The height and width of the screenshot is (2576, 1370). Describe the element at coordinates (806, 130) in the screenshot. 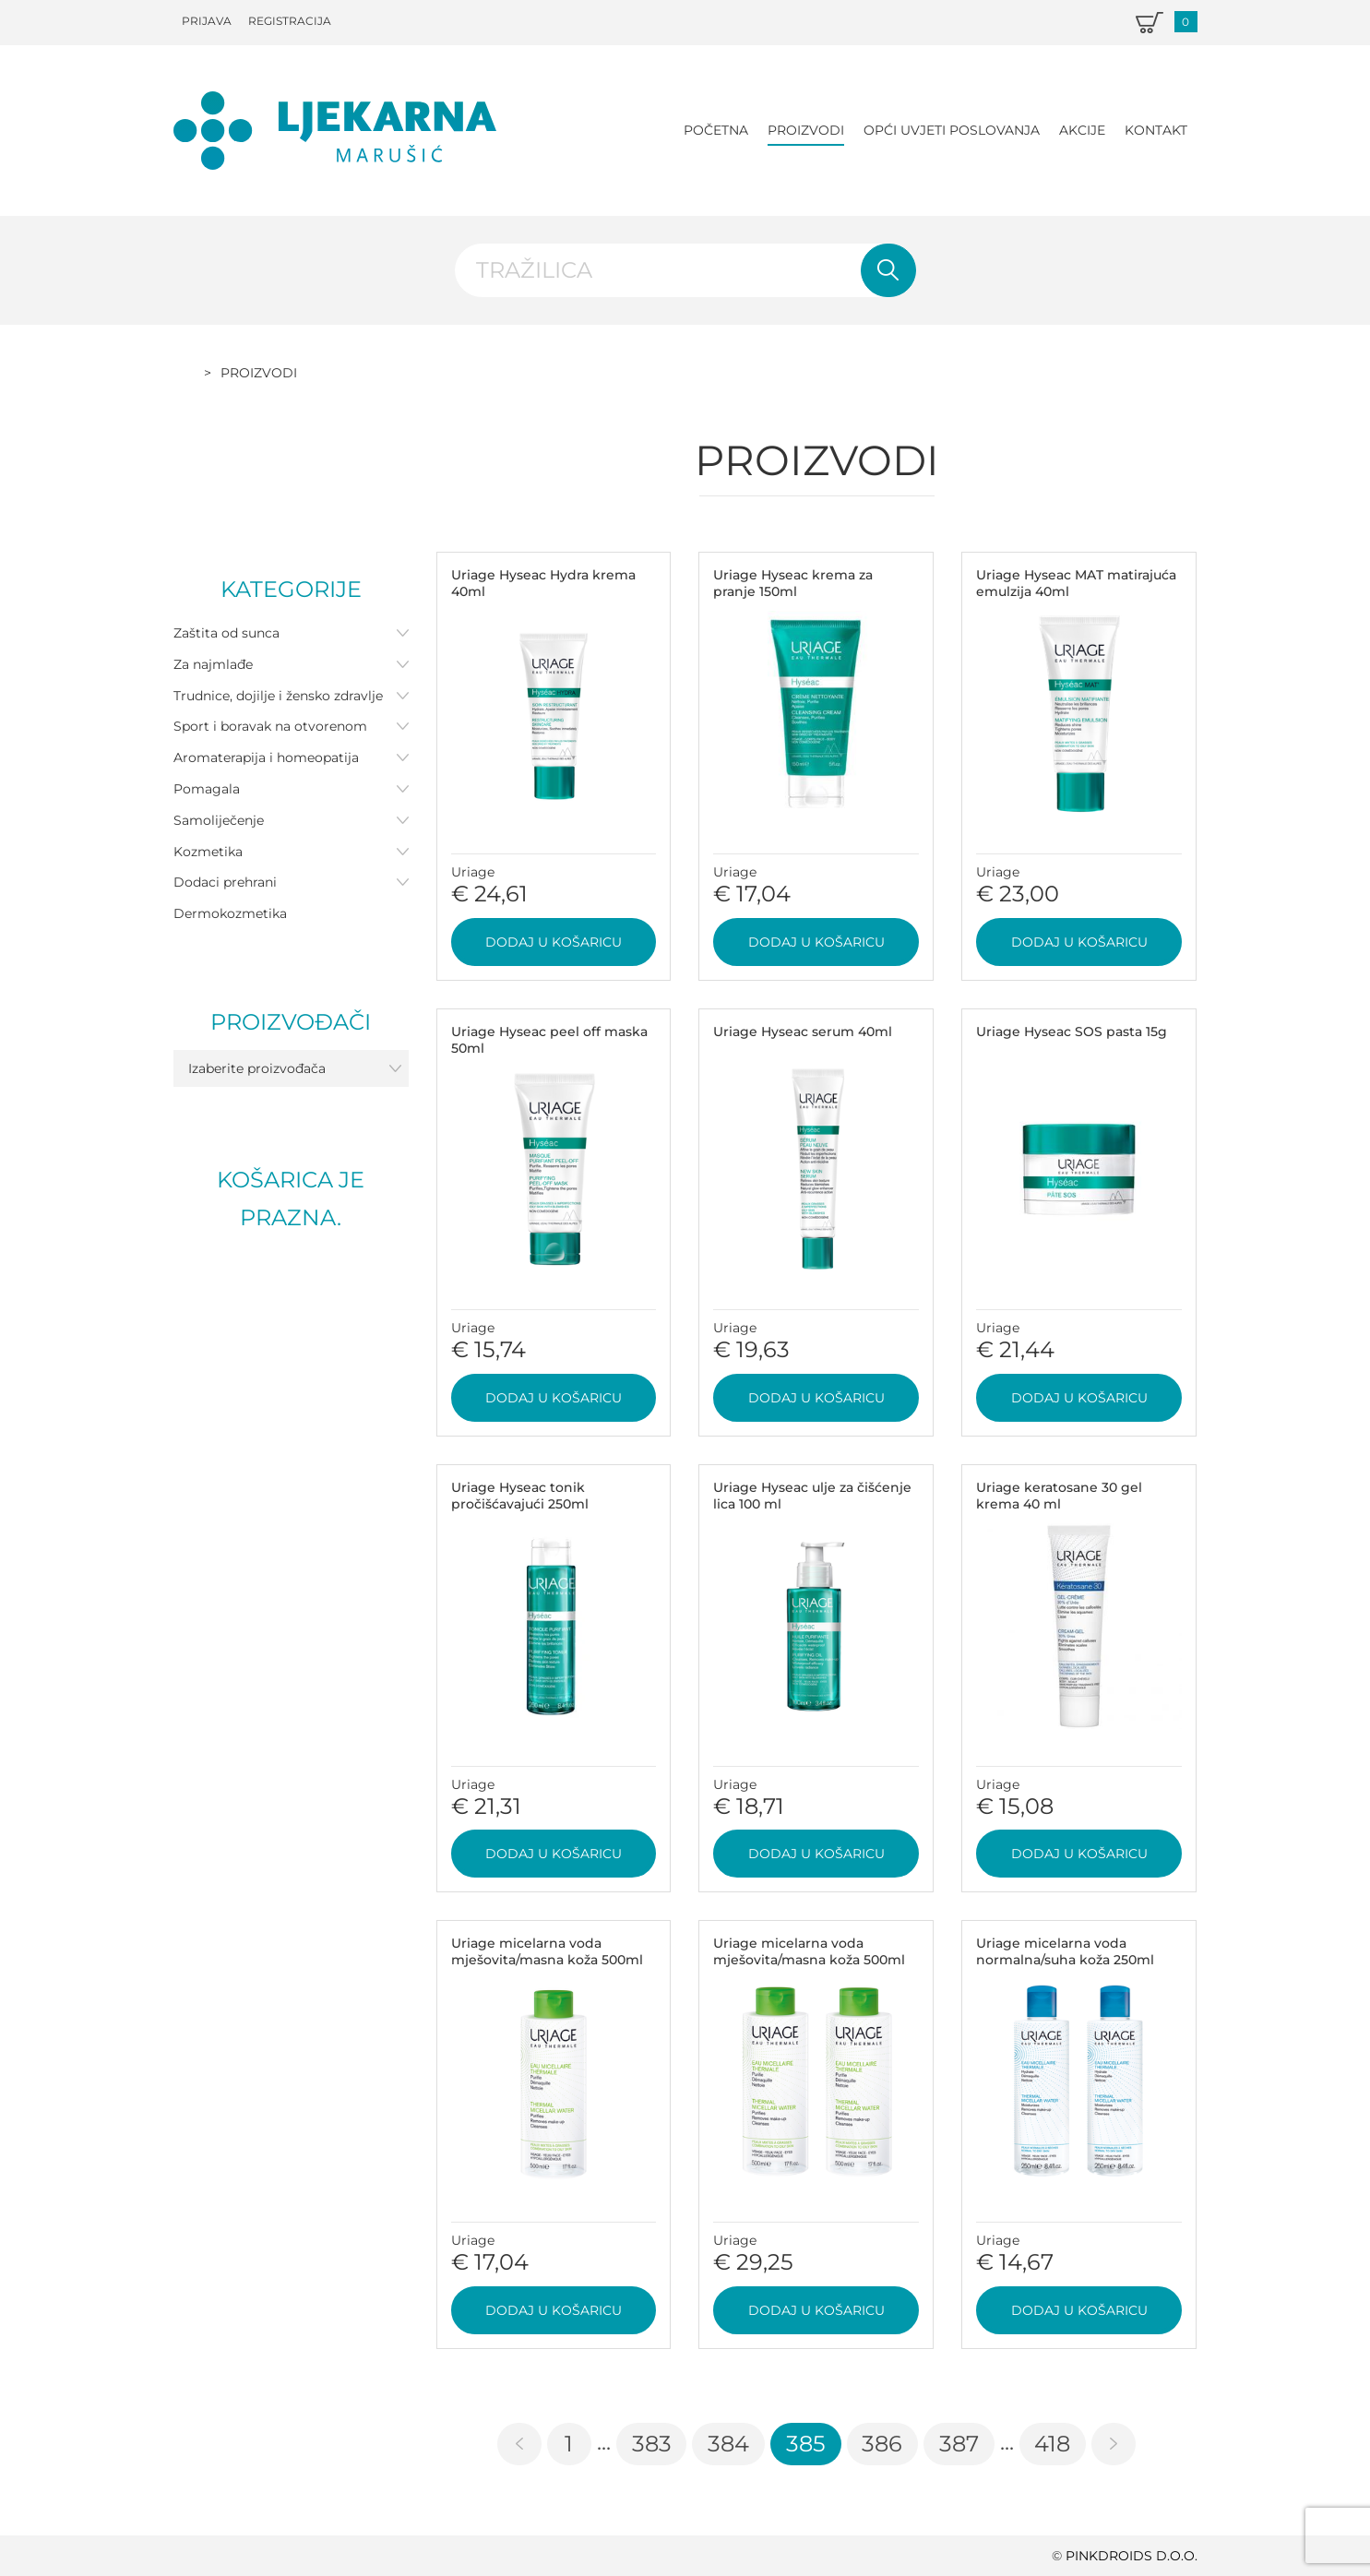

I see `Proizvodi` at that location.